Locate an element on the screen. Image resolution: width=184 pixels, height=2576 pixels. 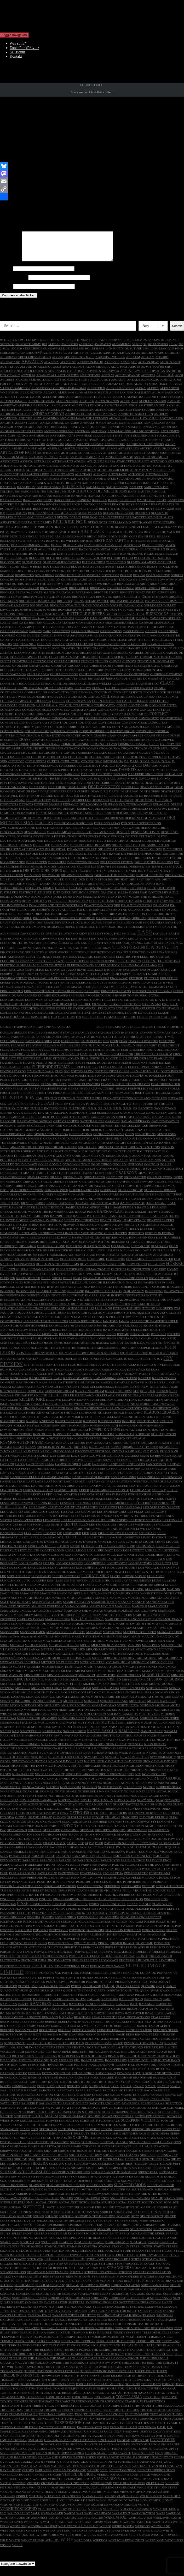
VITA NOCTIS is located at coordinates (71, 2502).